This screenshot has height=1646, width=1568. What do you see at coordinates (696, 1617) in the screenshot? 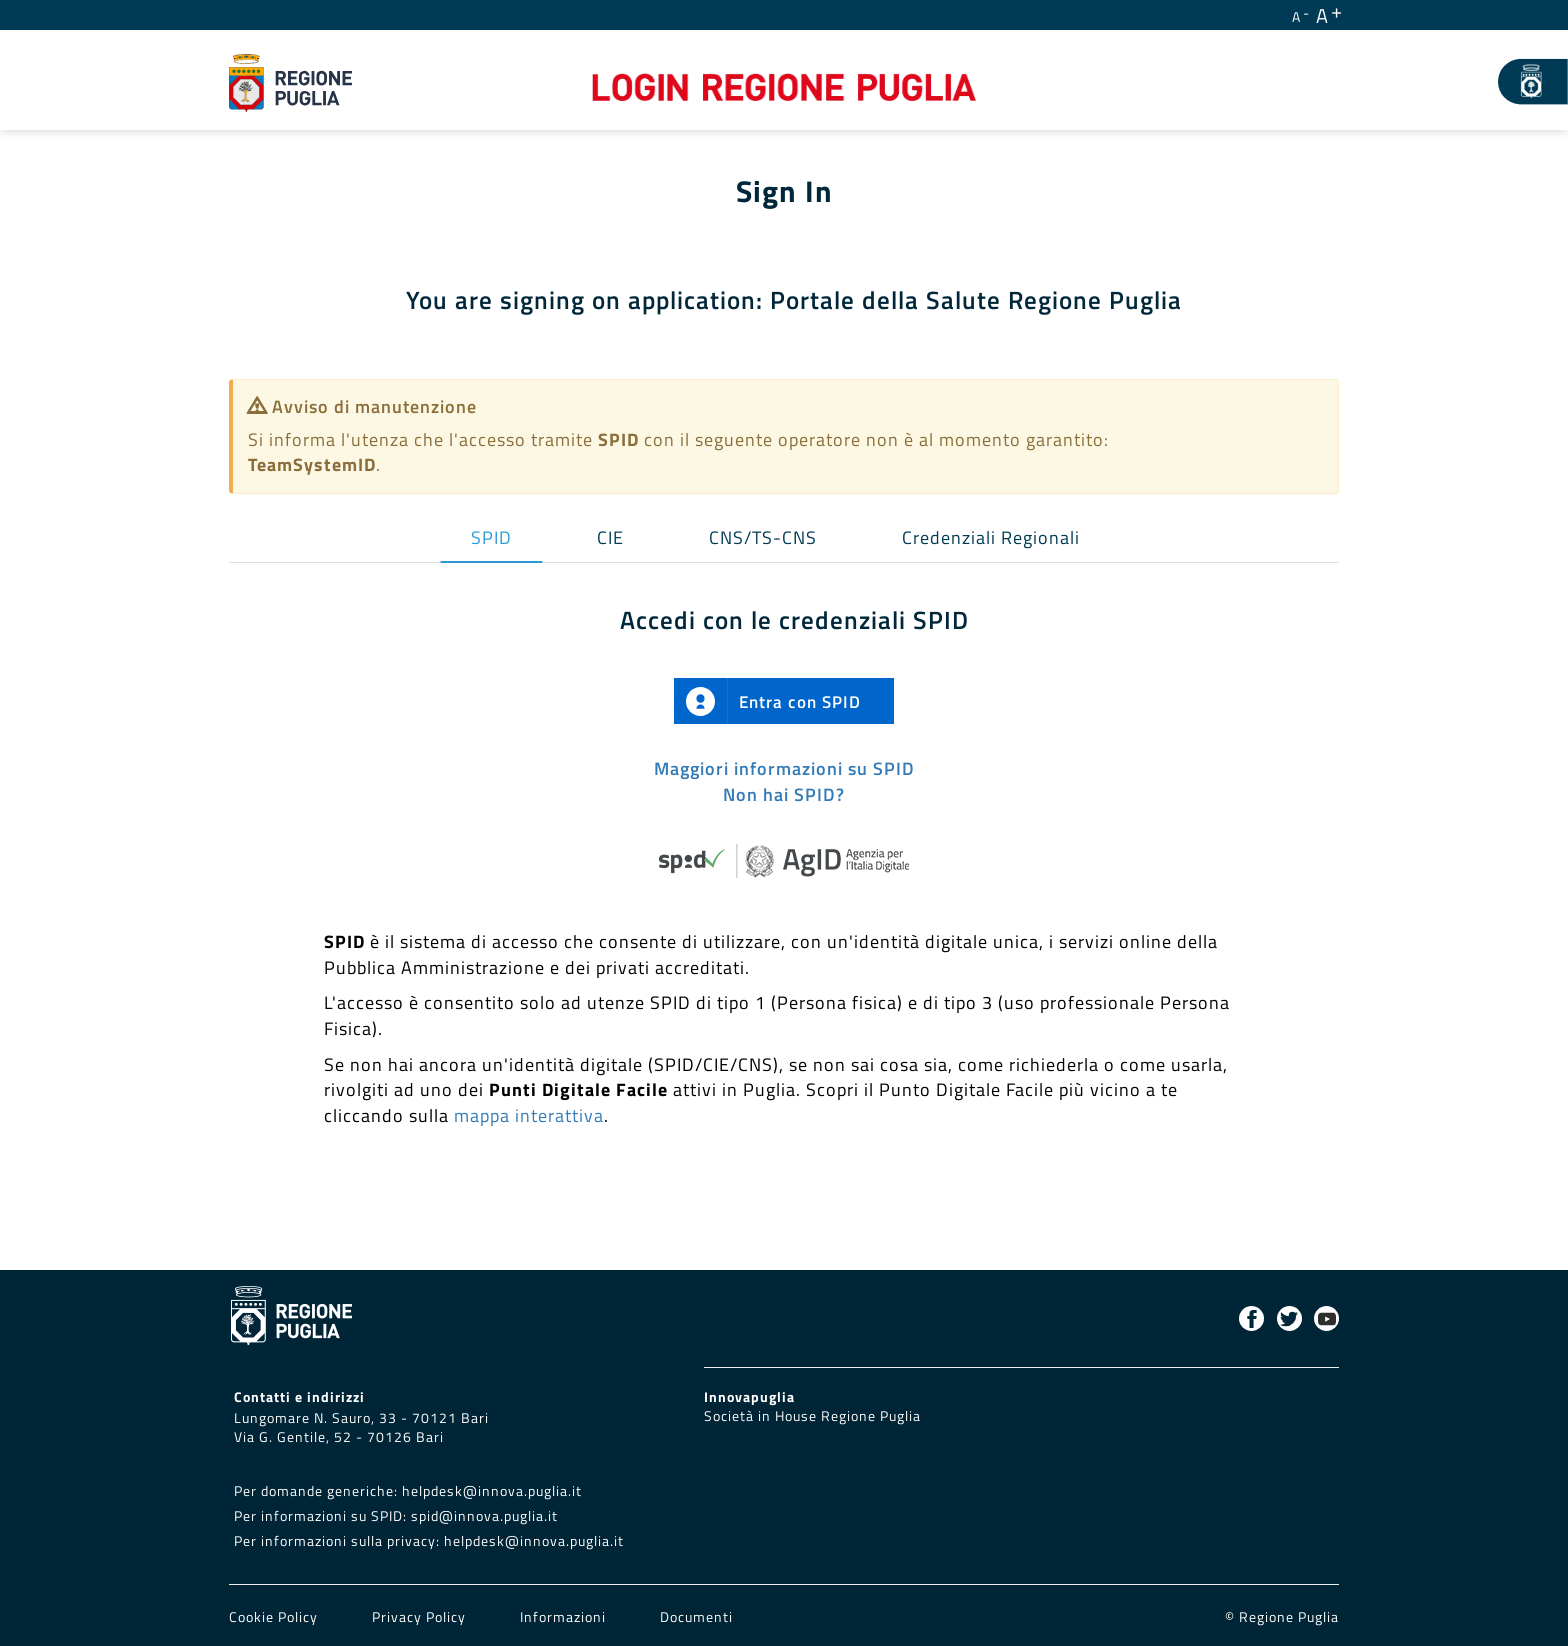
I see `Documenti` at bounding box center [696, 1617].